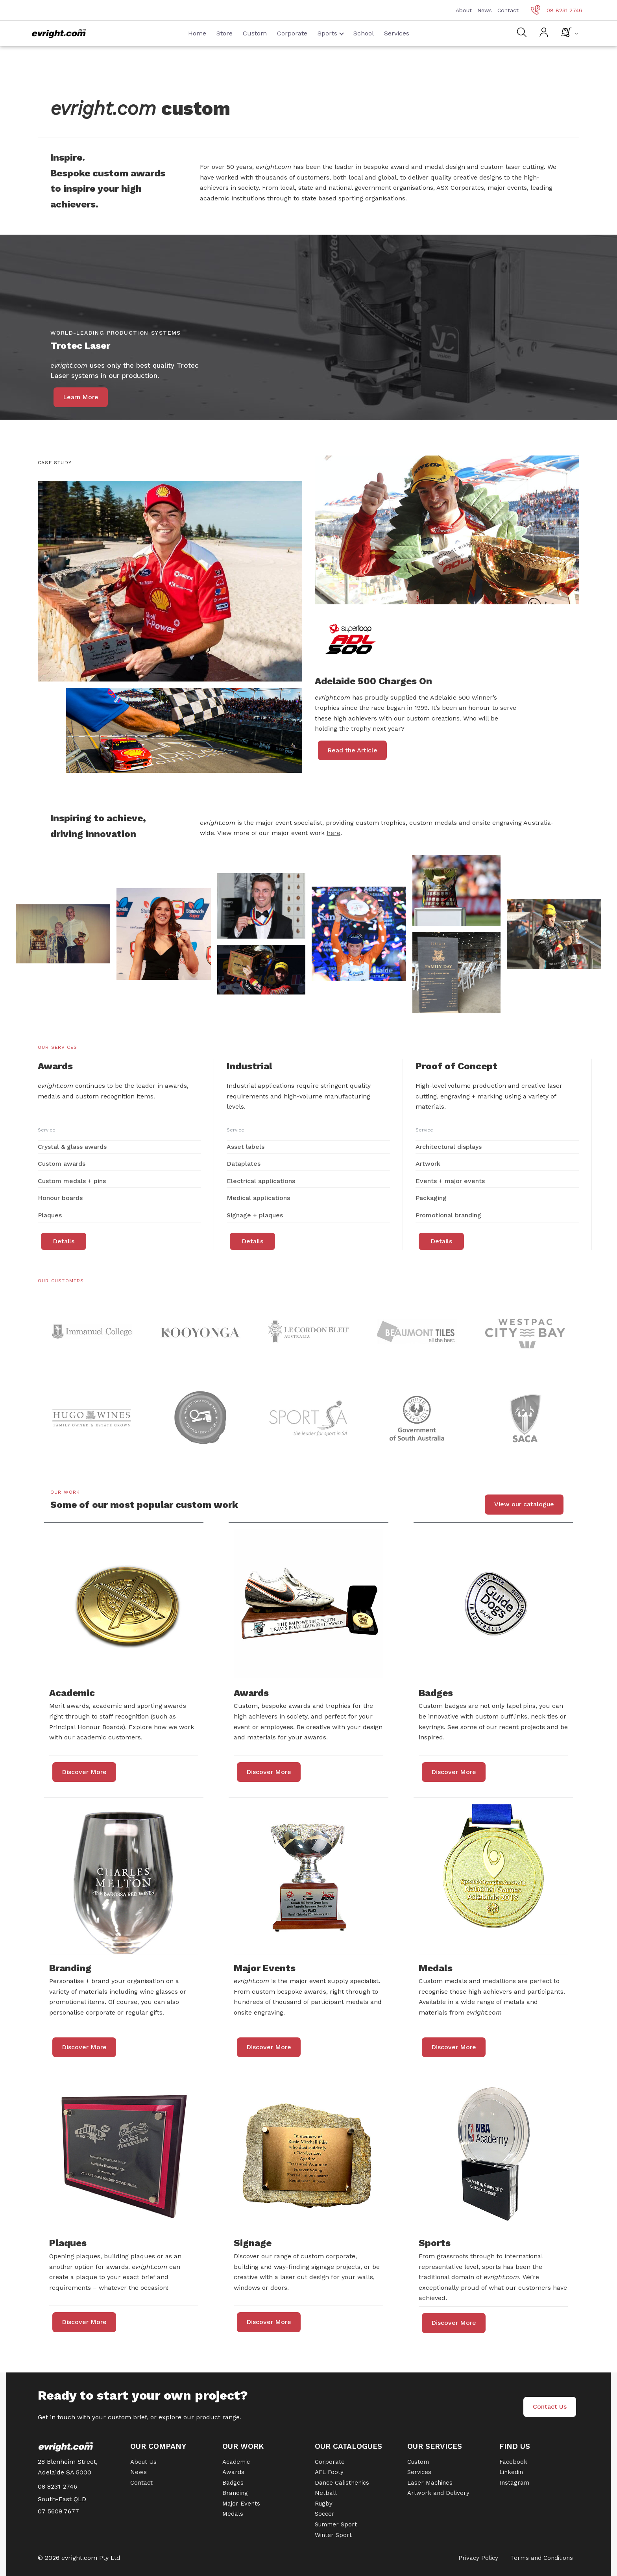 This screenshot has height=2576, width=617. What do you see at coordinates (58, 2511) in the screenshot?
I see `07 5609 7677` at bounding box center [58, 2511].